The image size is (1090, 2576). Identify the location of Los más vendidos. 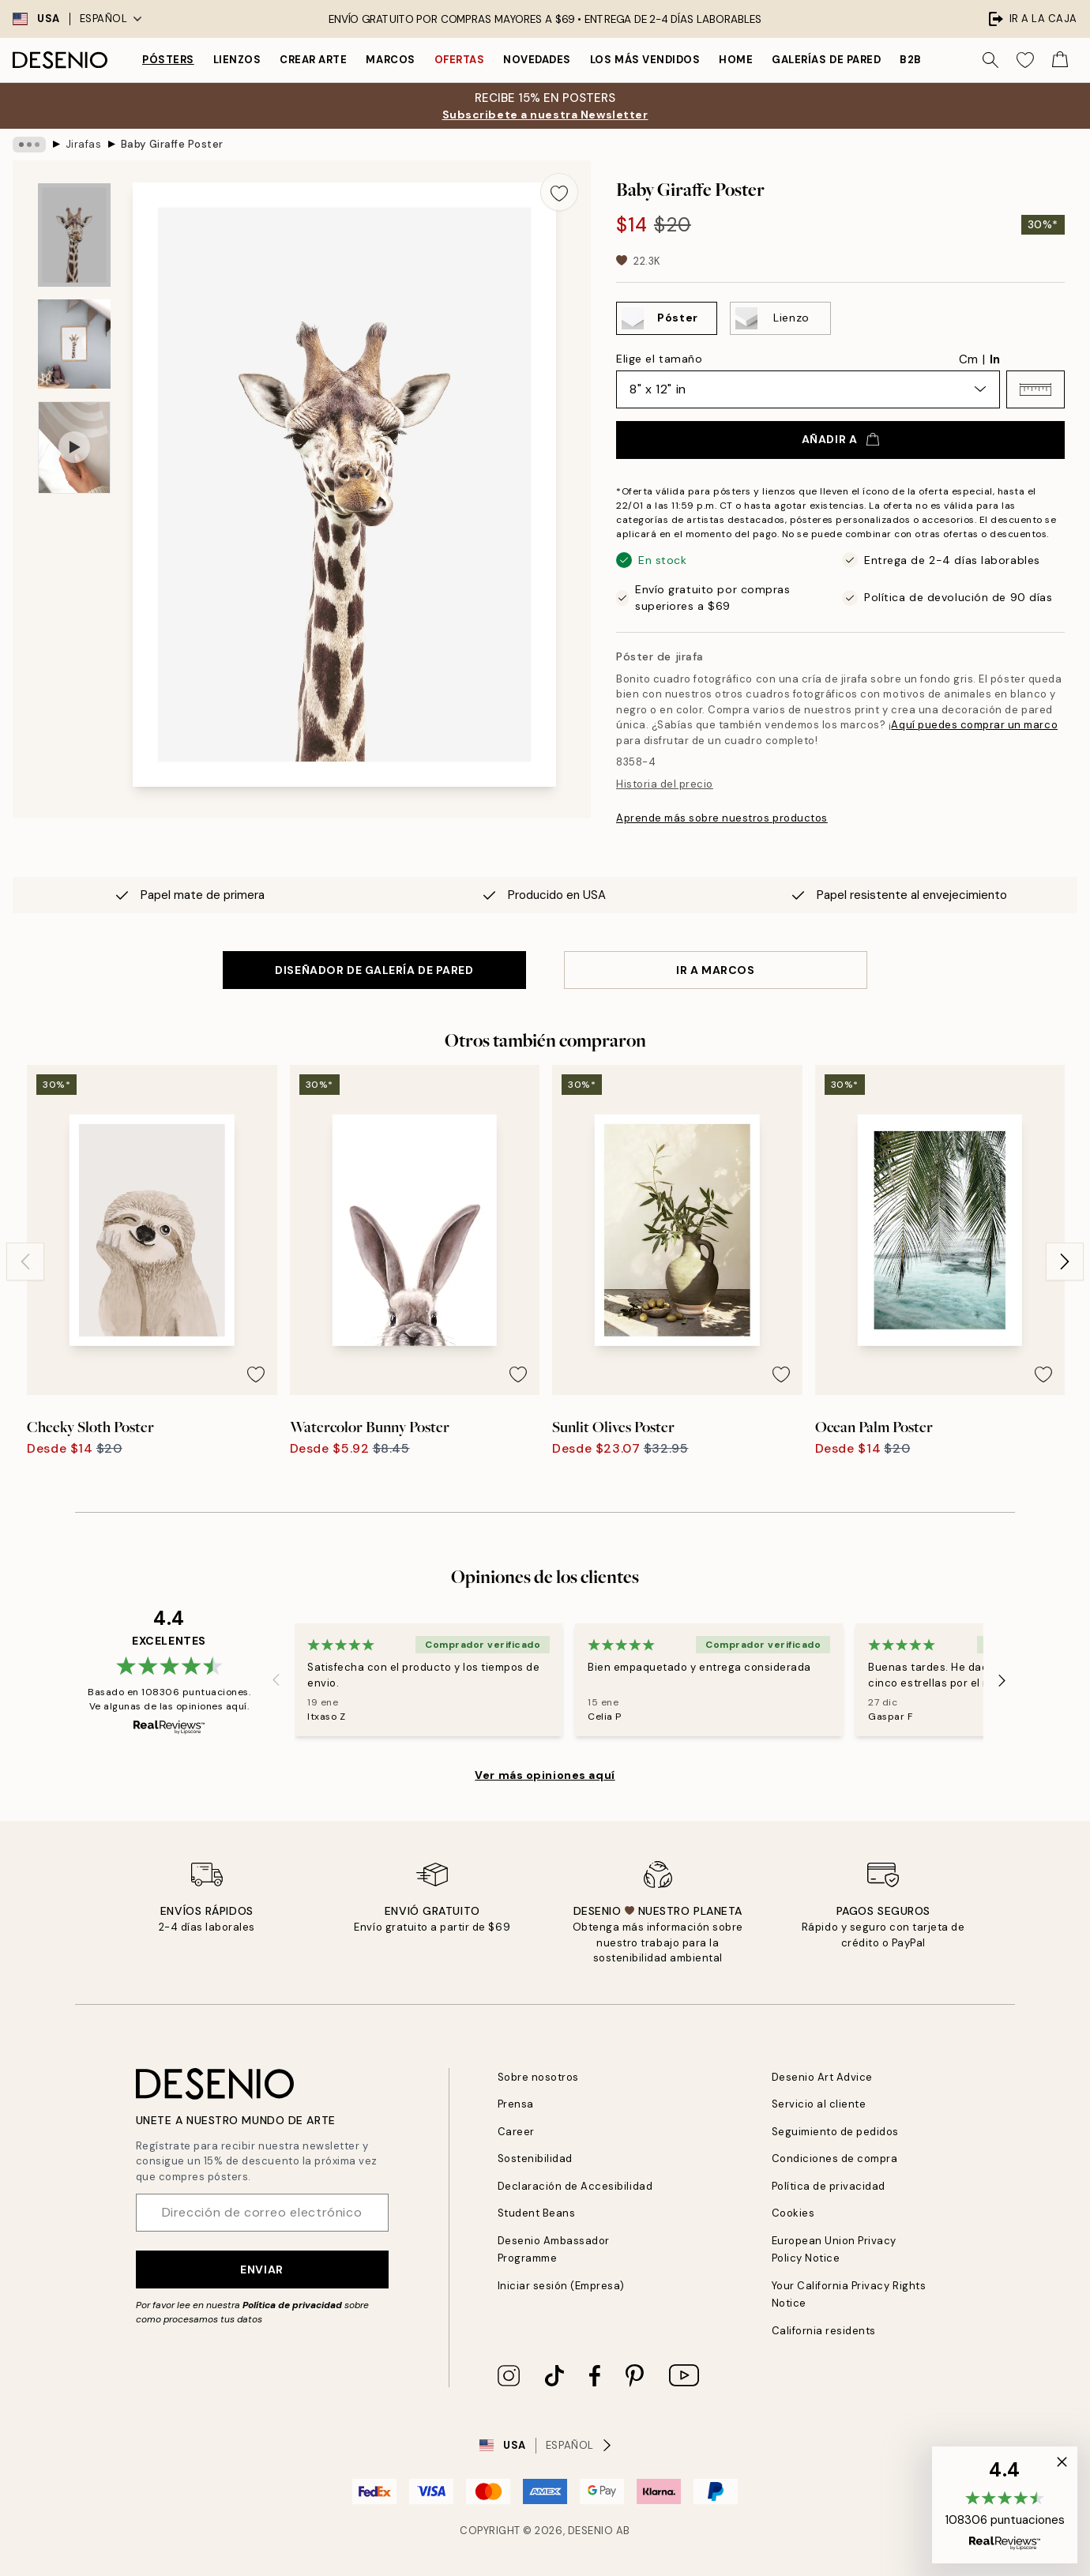
(645, 59).